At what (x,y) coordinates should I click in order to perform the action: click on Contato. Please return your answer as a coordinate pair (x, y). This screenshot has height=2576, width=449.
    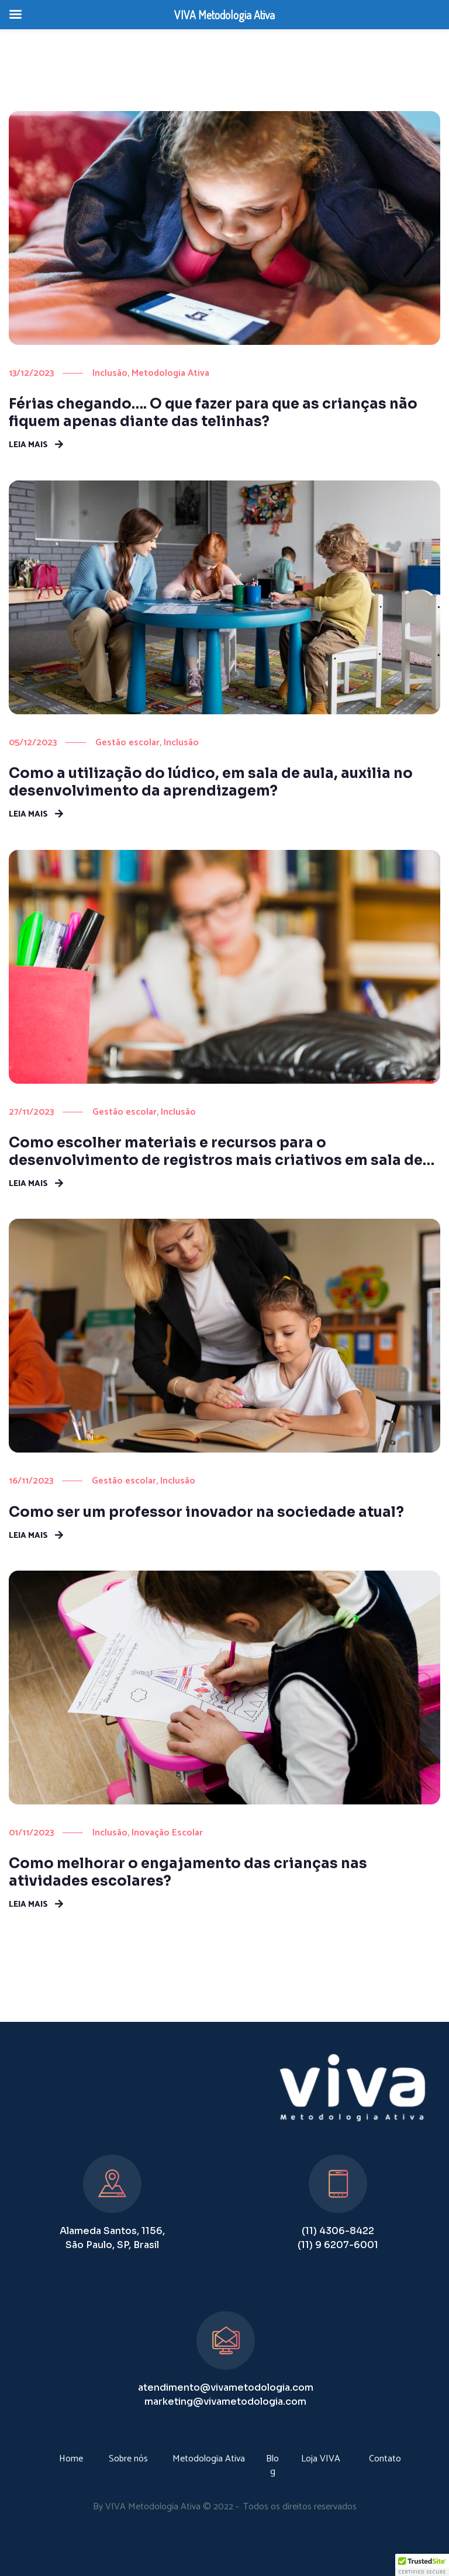
    Looking at the image, I should click on (385, 2459).